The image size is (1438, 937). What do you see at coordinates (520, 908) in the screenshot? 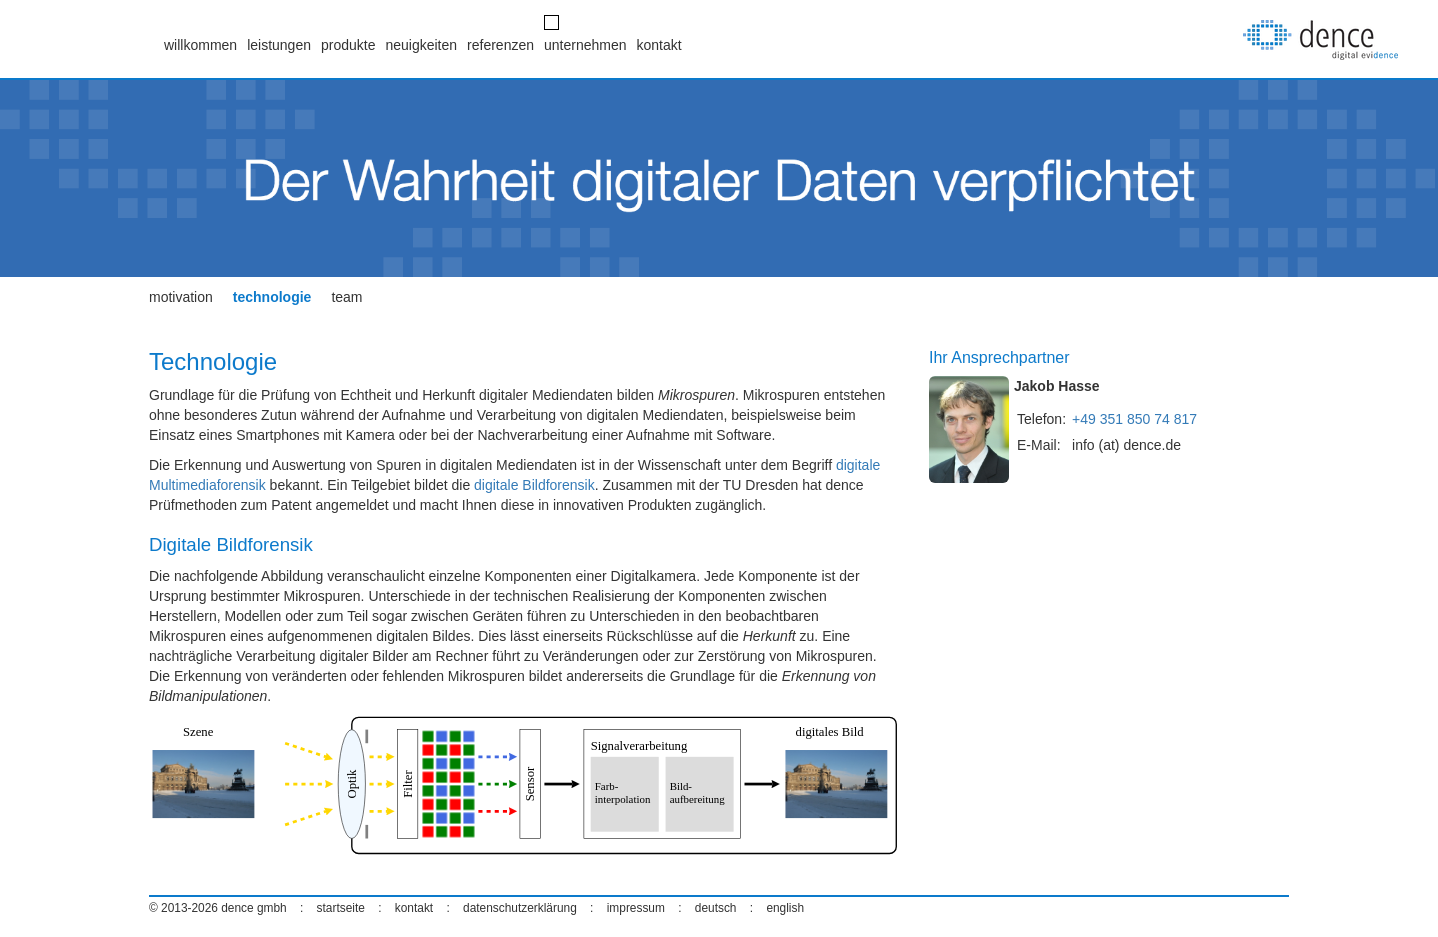
I see `datenschutzerklärung` at bounding box center [520, 908].